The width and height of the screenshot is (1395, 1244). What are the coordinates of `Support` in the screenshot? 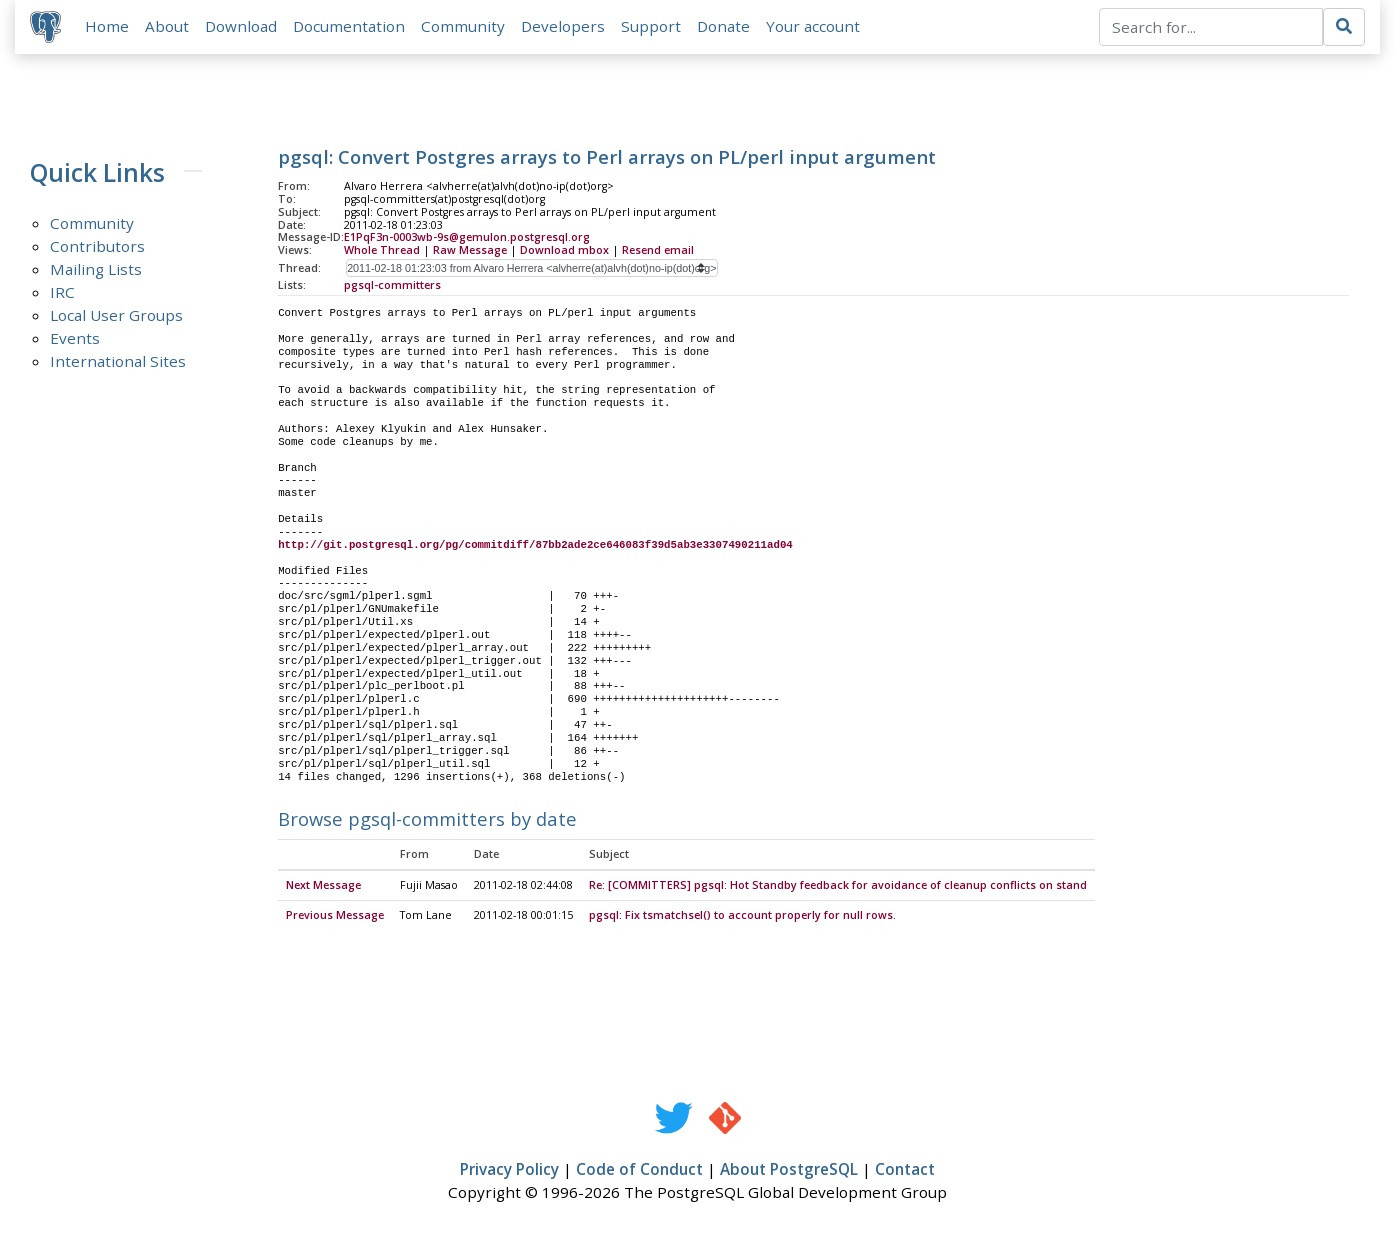 It's located at (652, 27).